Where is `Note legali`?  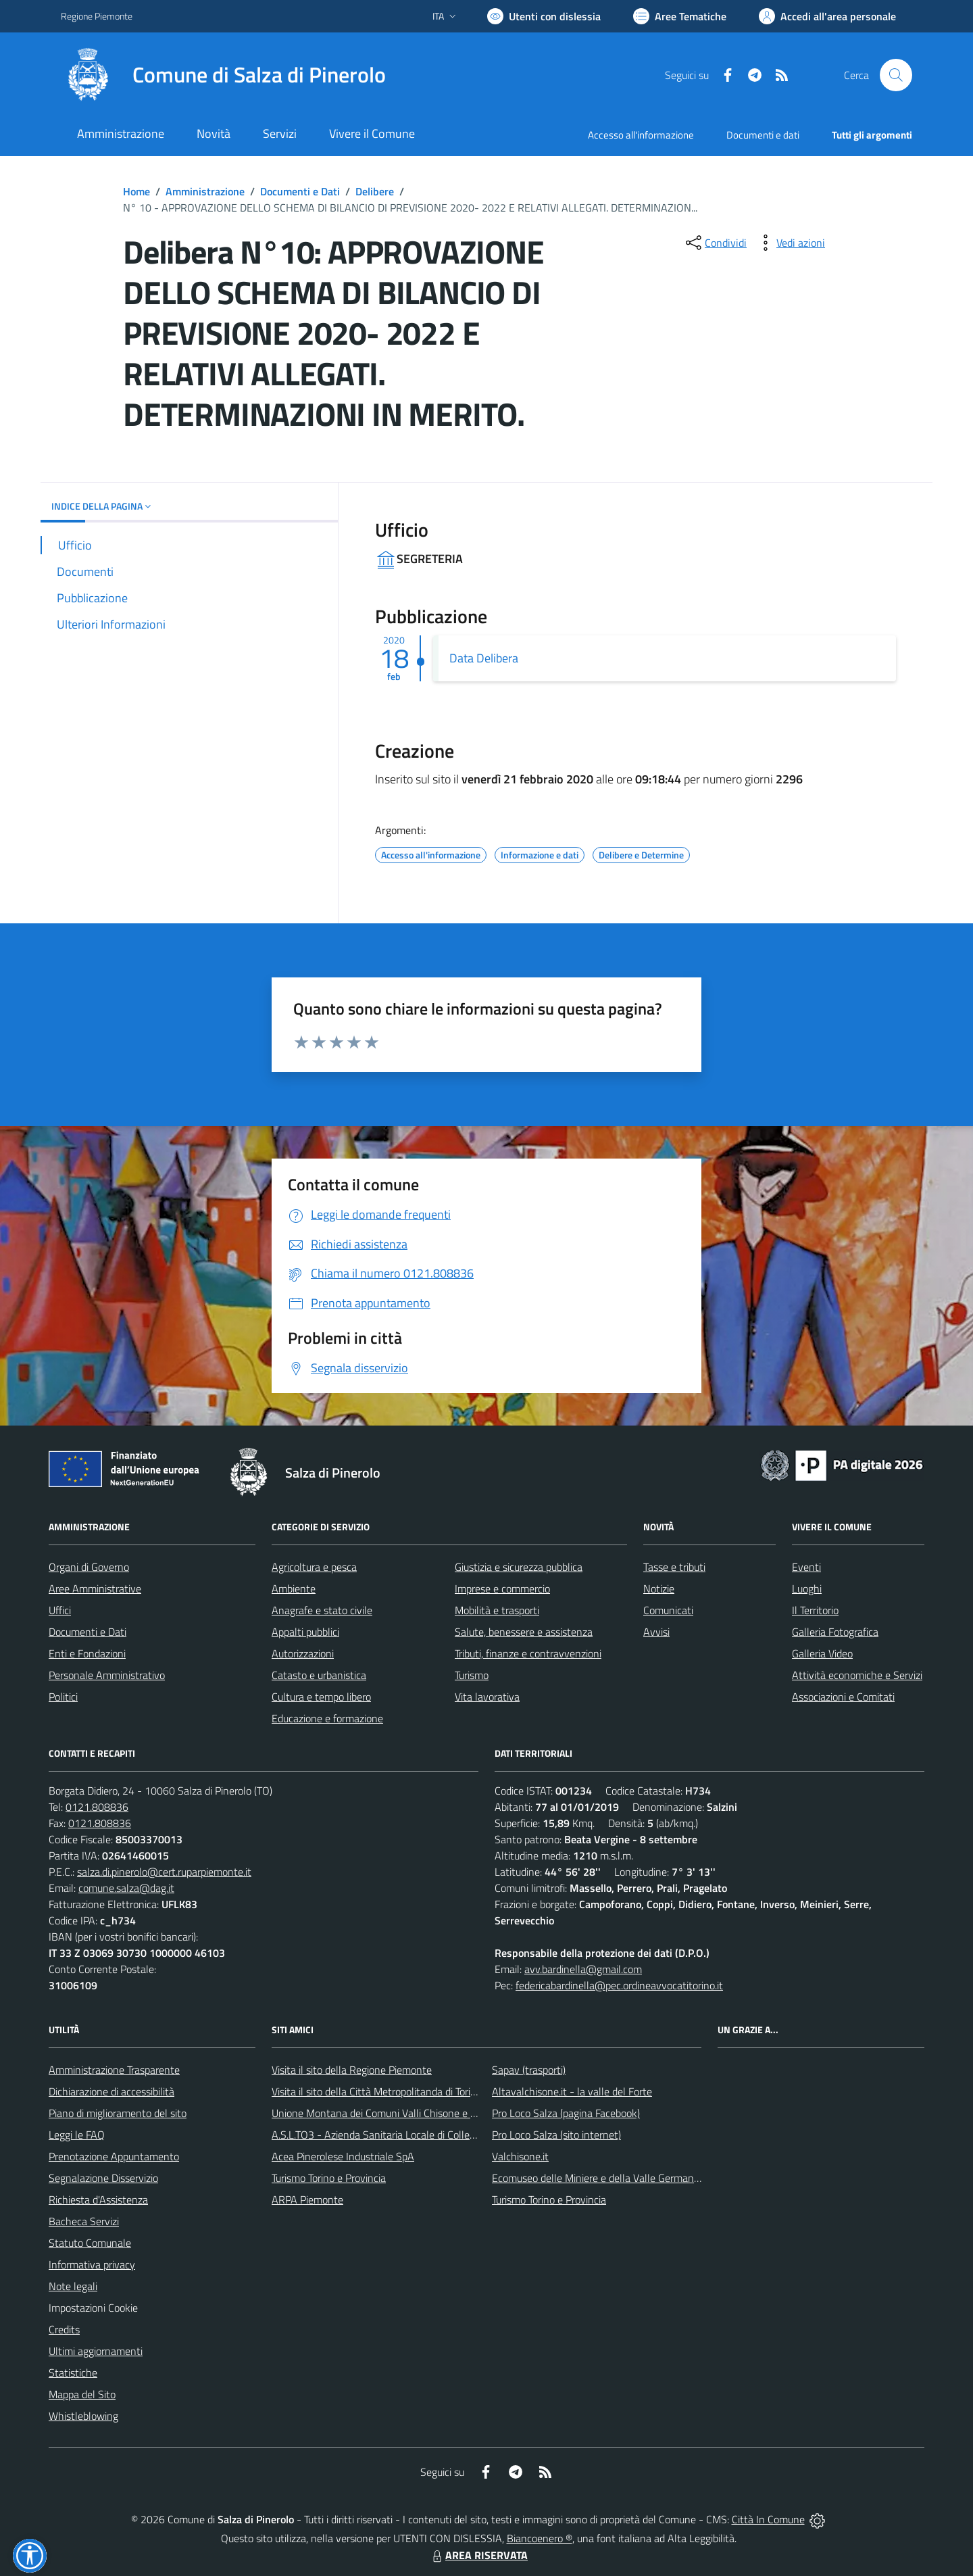 Note legali is located at coordinates (73, 2286).